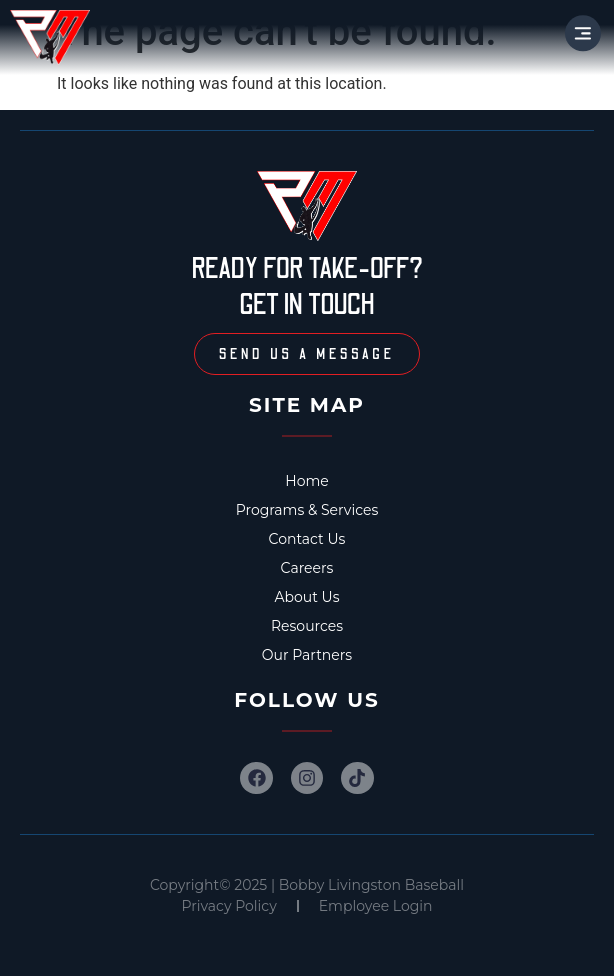 Image resolution: width=614 pixels, height=976 pixels. Describe the element at coordinates (307, 568) in the screenshot. I see `Careers` at that location.